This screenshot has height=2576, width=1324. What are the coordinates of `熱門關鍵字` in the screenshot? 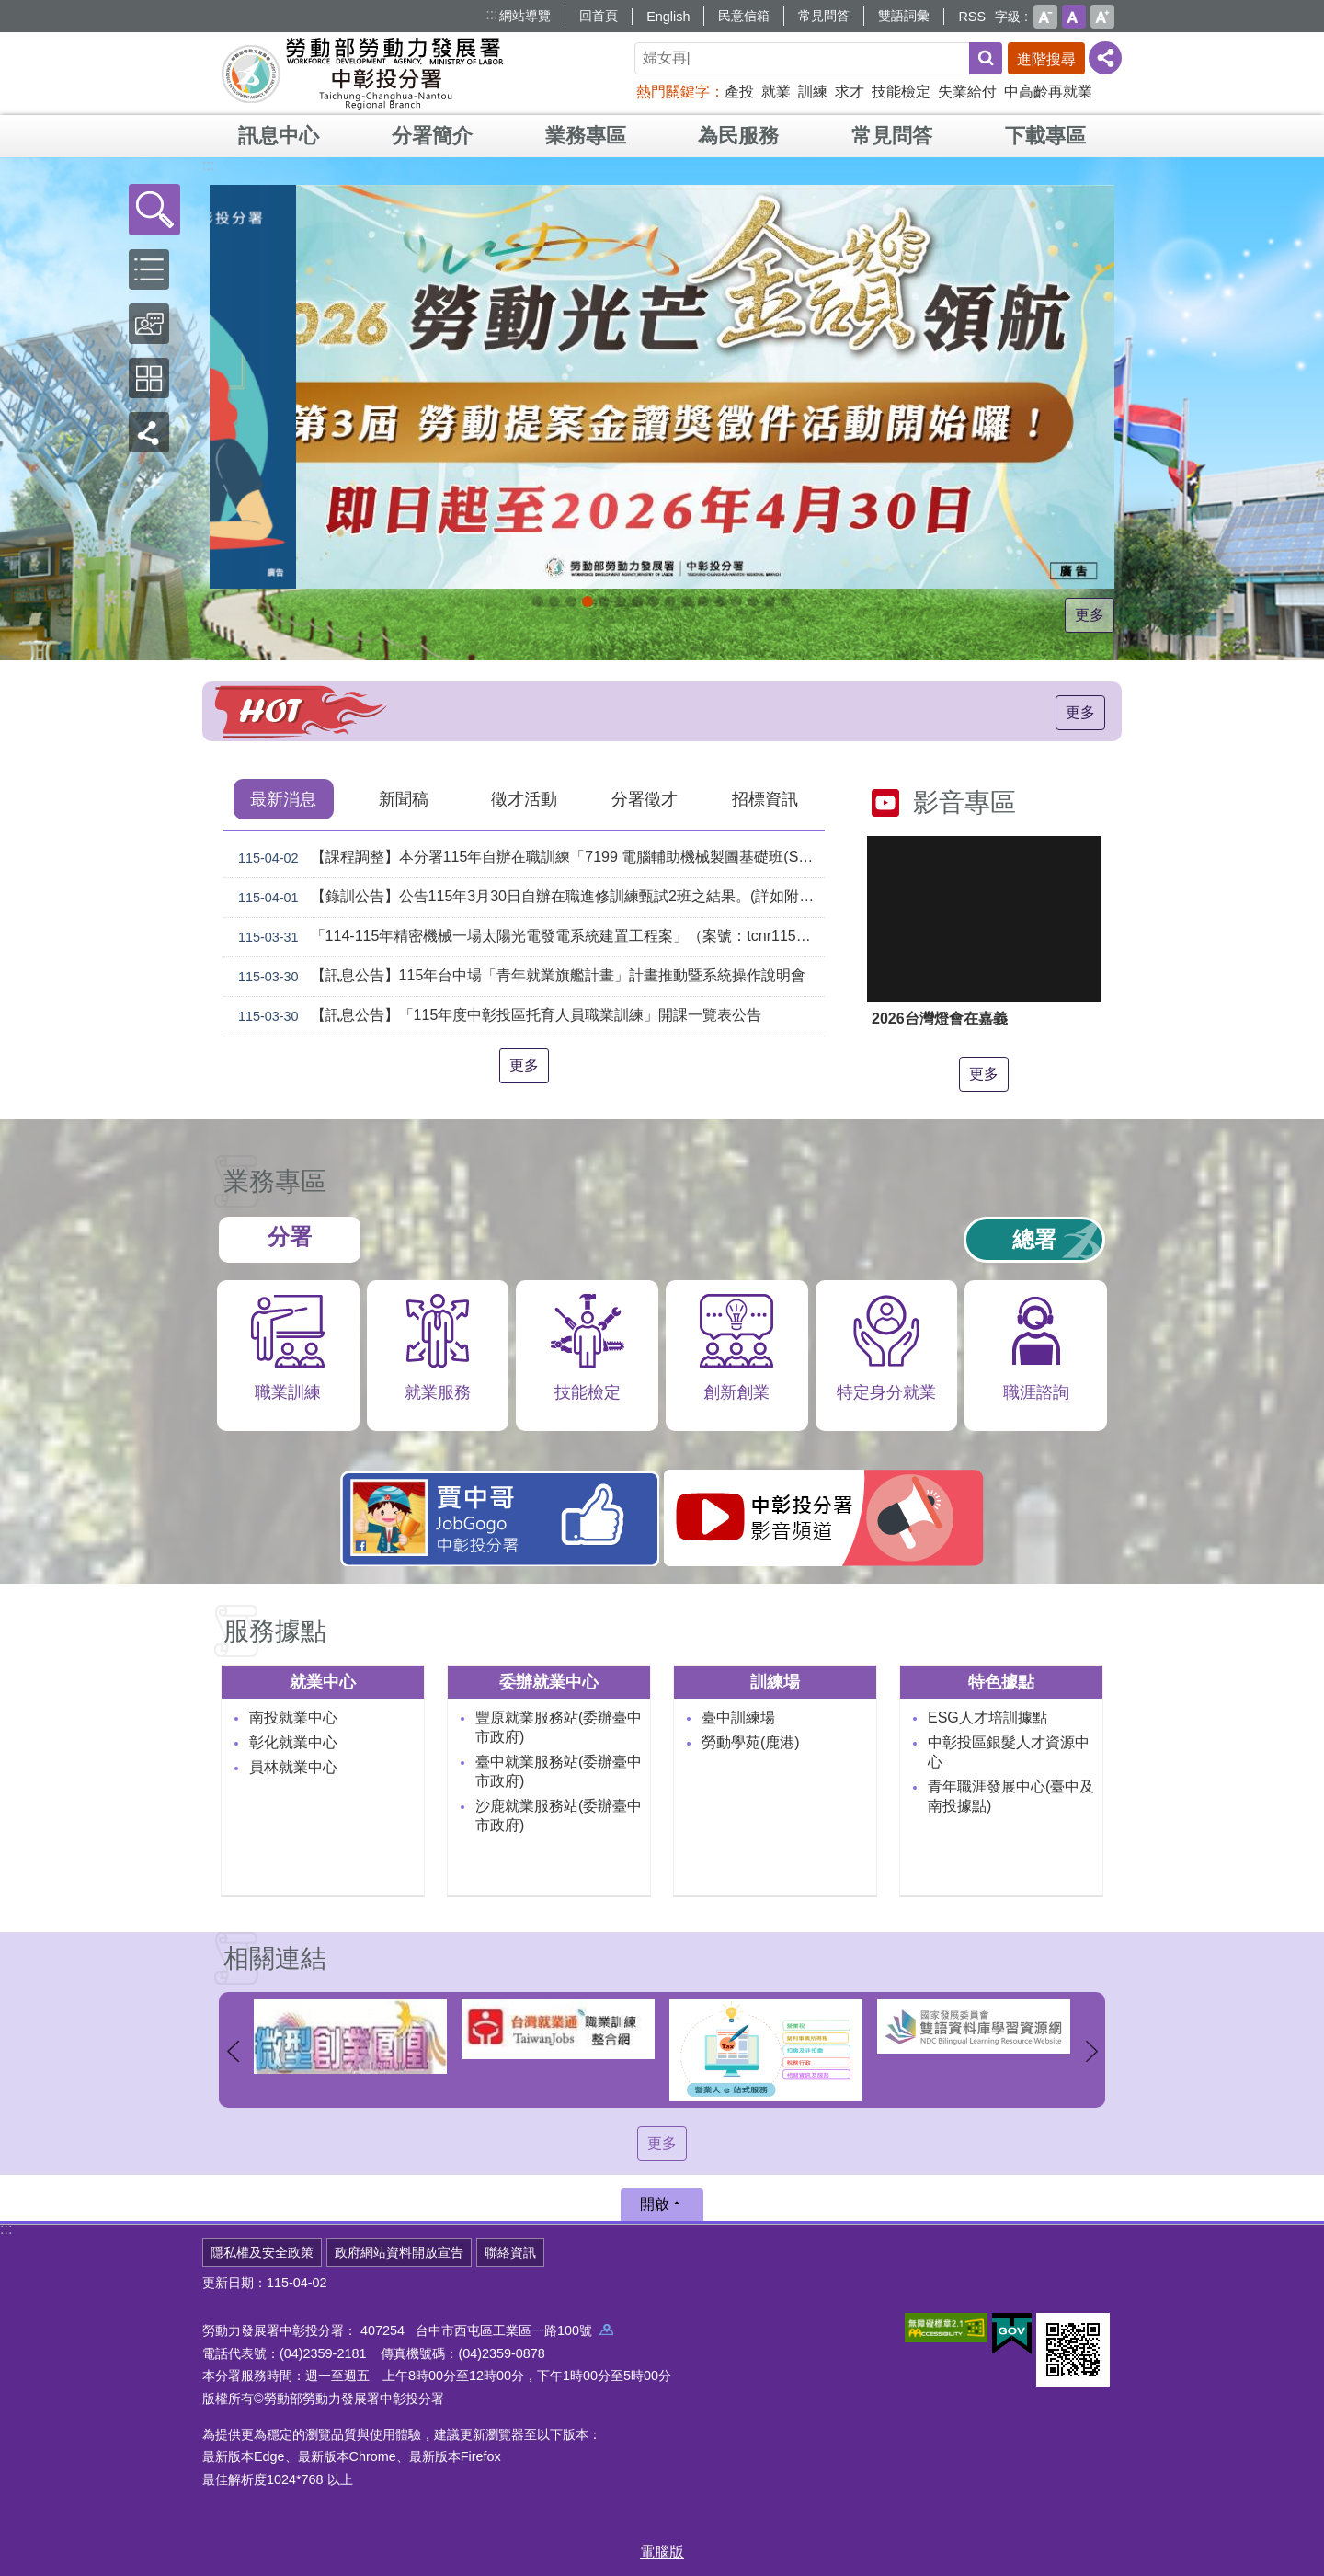 It's located at (673, 91).